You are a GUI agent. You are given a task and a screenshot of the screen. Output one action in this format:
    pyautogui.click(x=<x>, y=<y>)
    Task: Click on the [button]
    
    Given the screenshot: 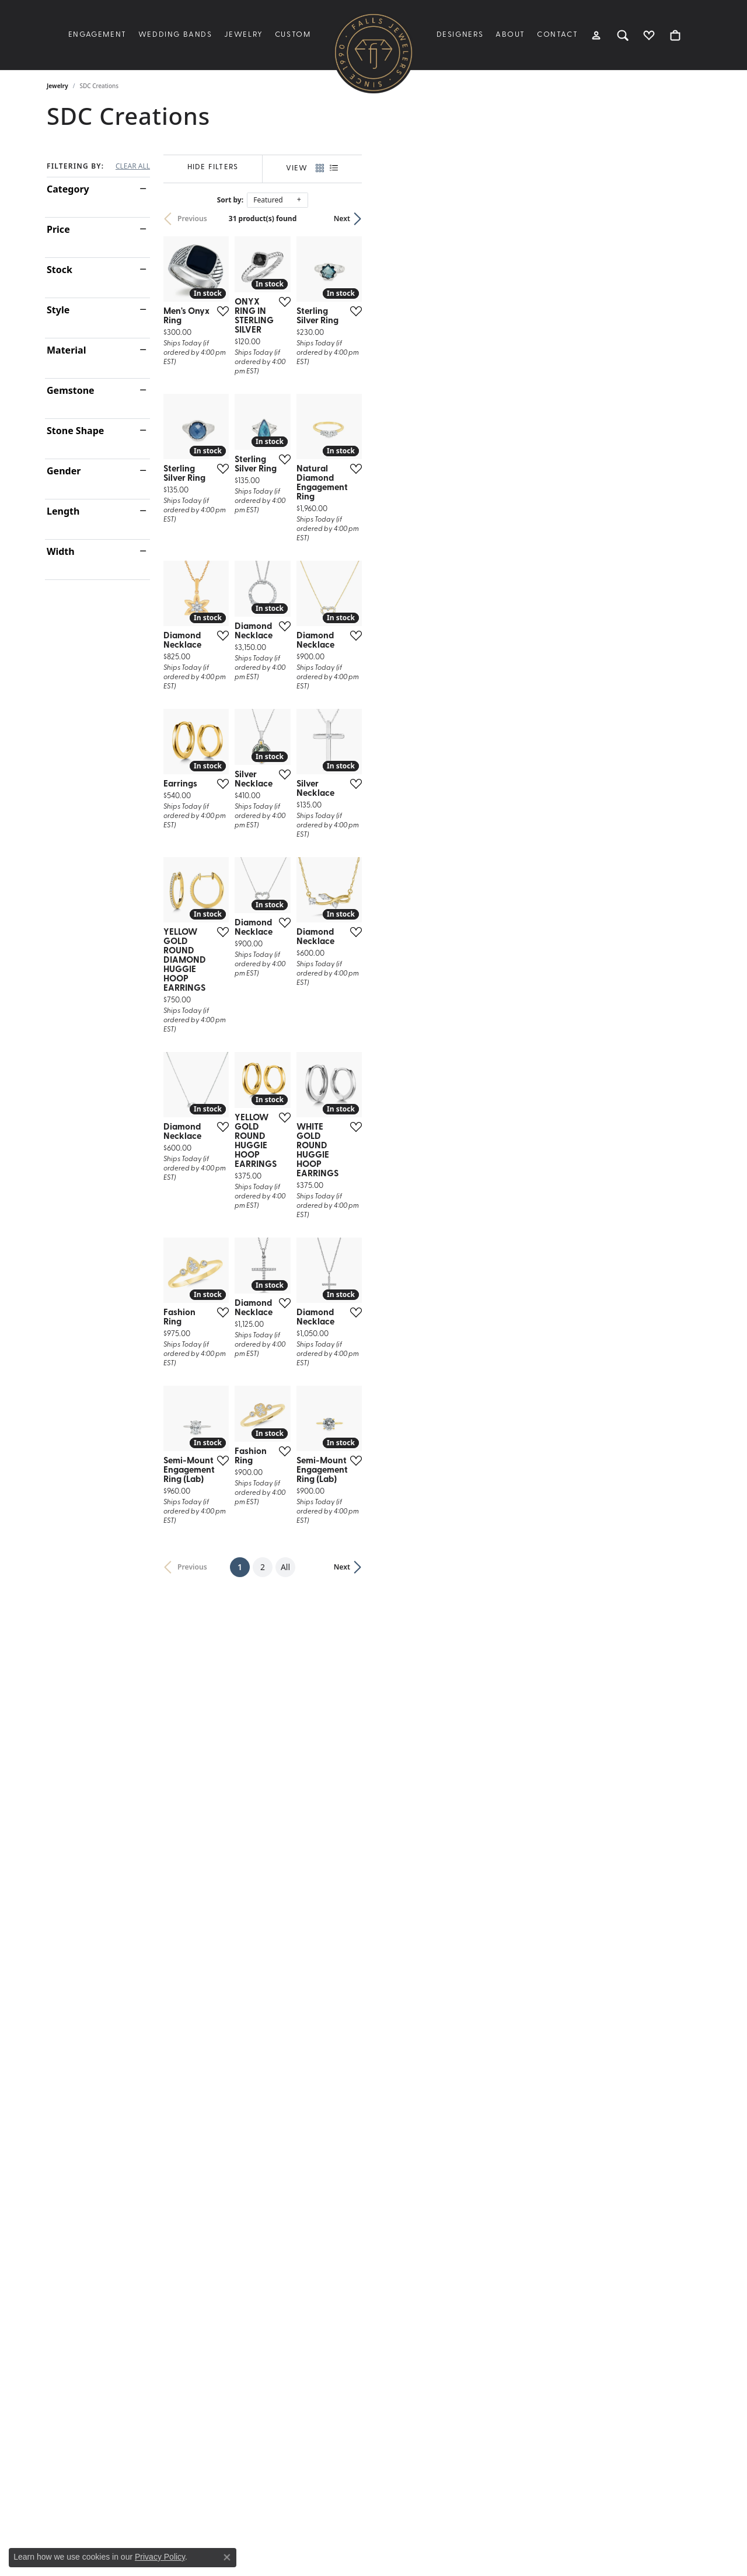 What is the action you would take?
    pyautogui.click(x=596, y=35)
    